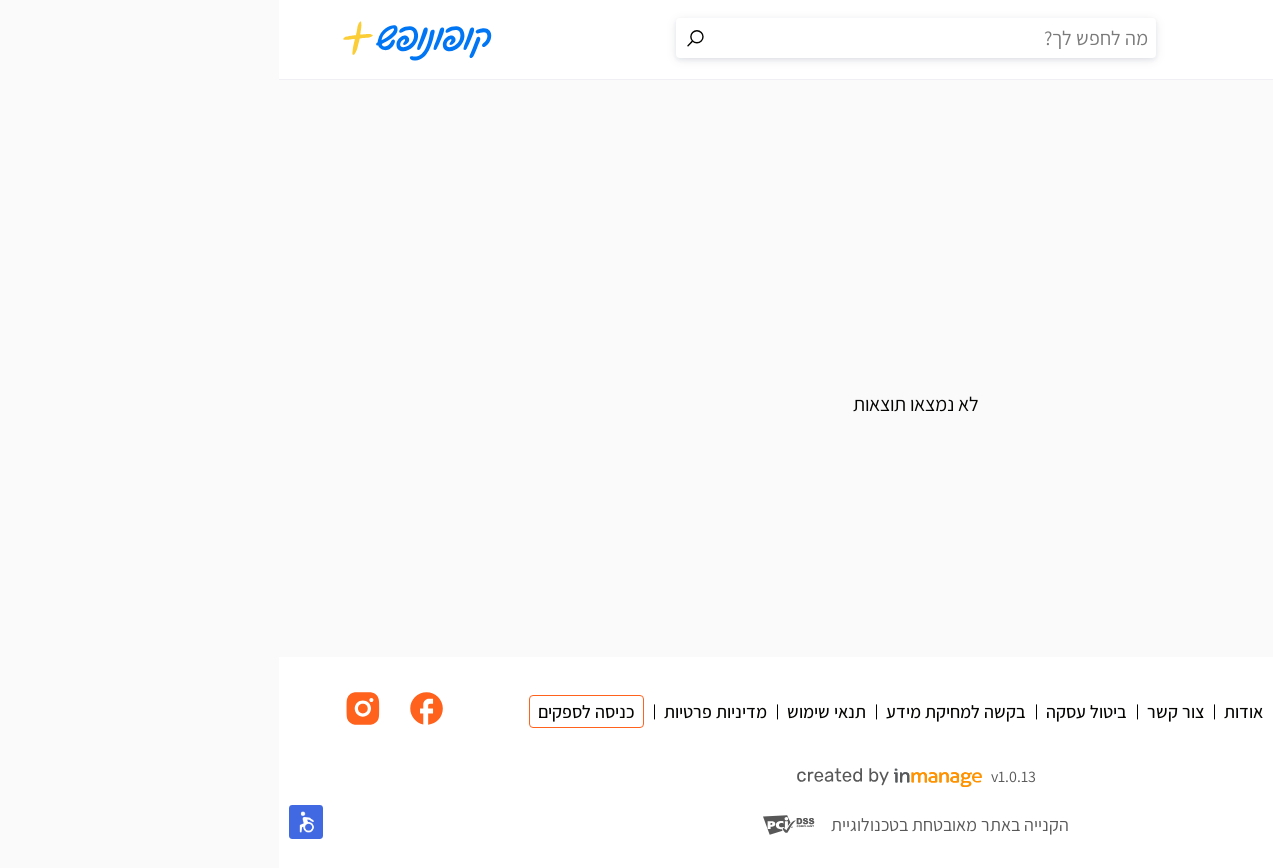  What do you see at coordinates (1081, 40) in the screenshot?
I see `[פרופיל אישי]` at bounding box center [1081, 40].